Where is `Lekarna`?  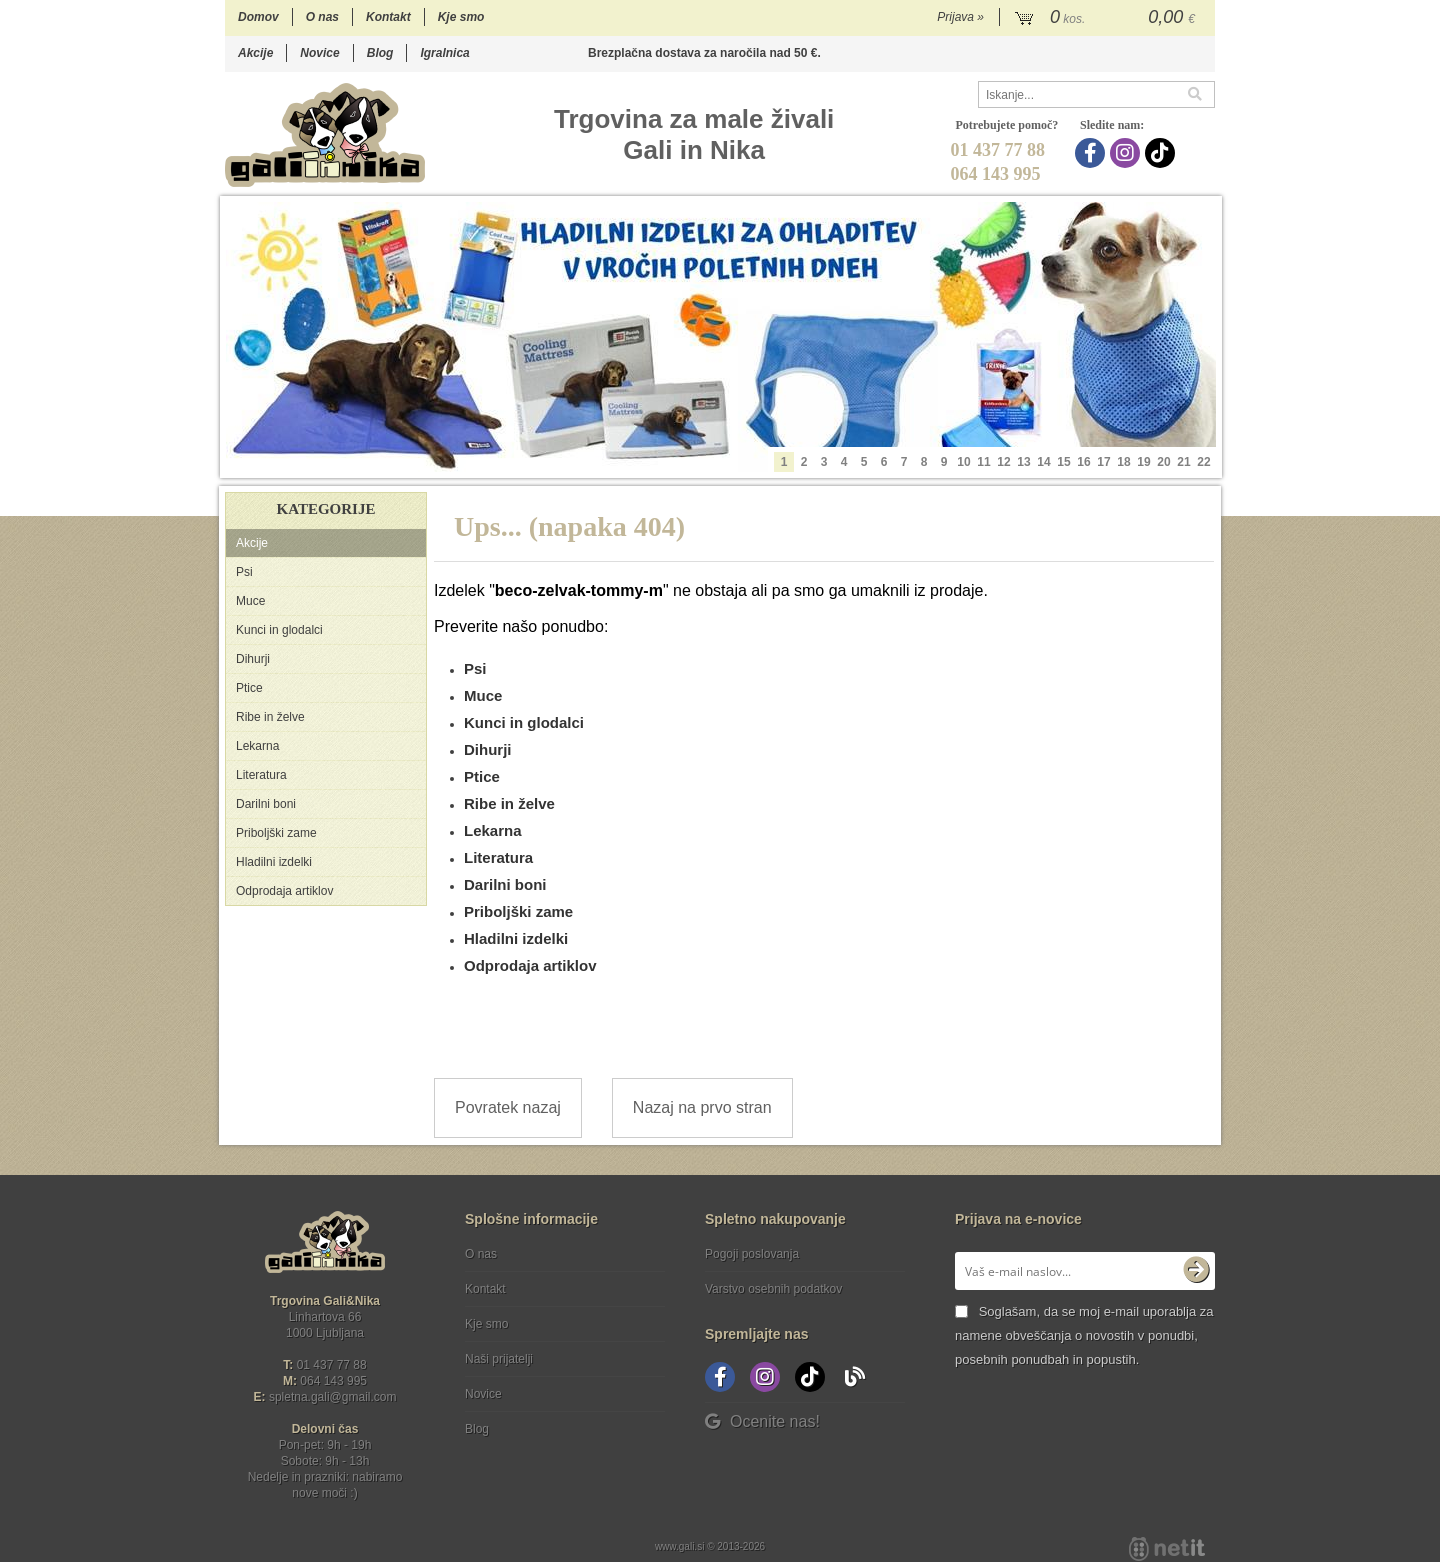
Lekarna is located at coordinates (257, 746).